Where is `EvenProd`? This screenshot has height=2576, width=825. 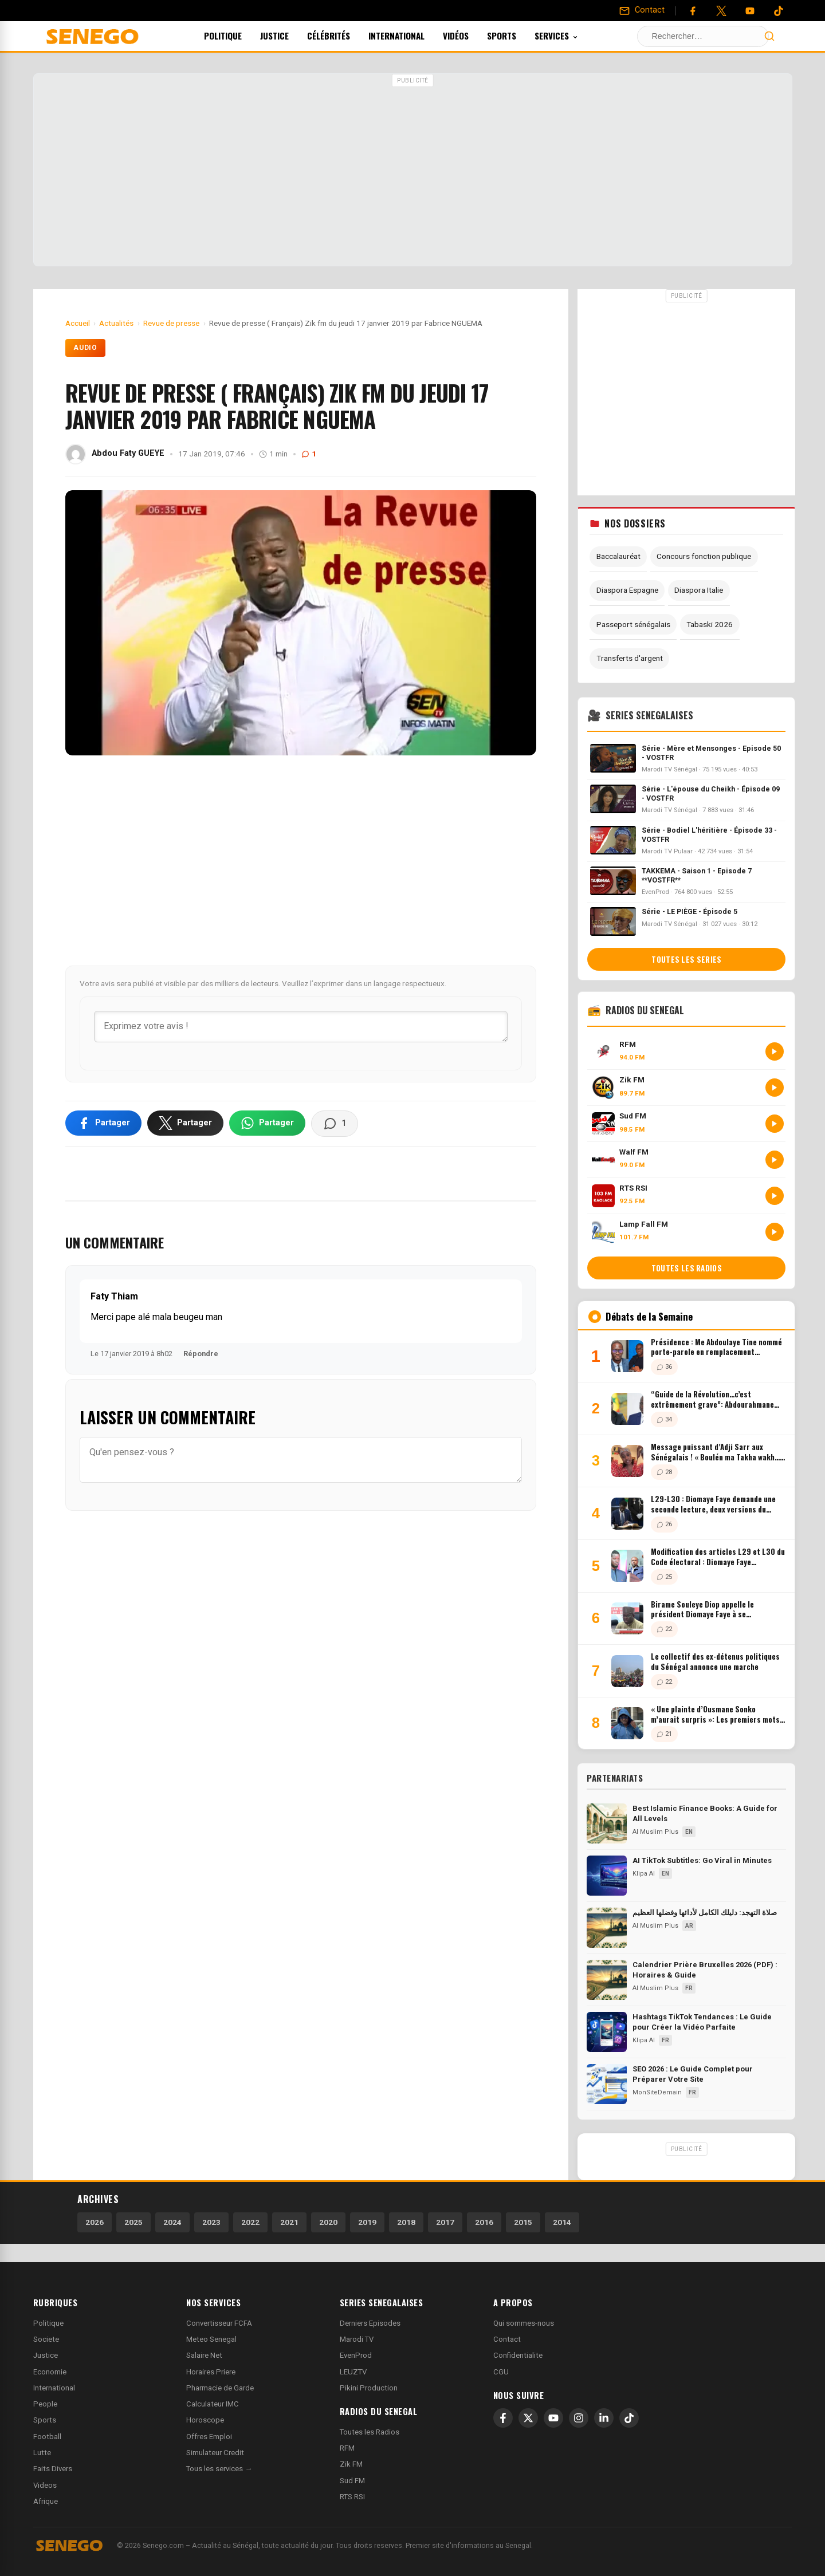 EvenProd is located at coordinates (356, 2355).